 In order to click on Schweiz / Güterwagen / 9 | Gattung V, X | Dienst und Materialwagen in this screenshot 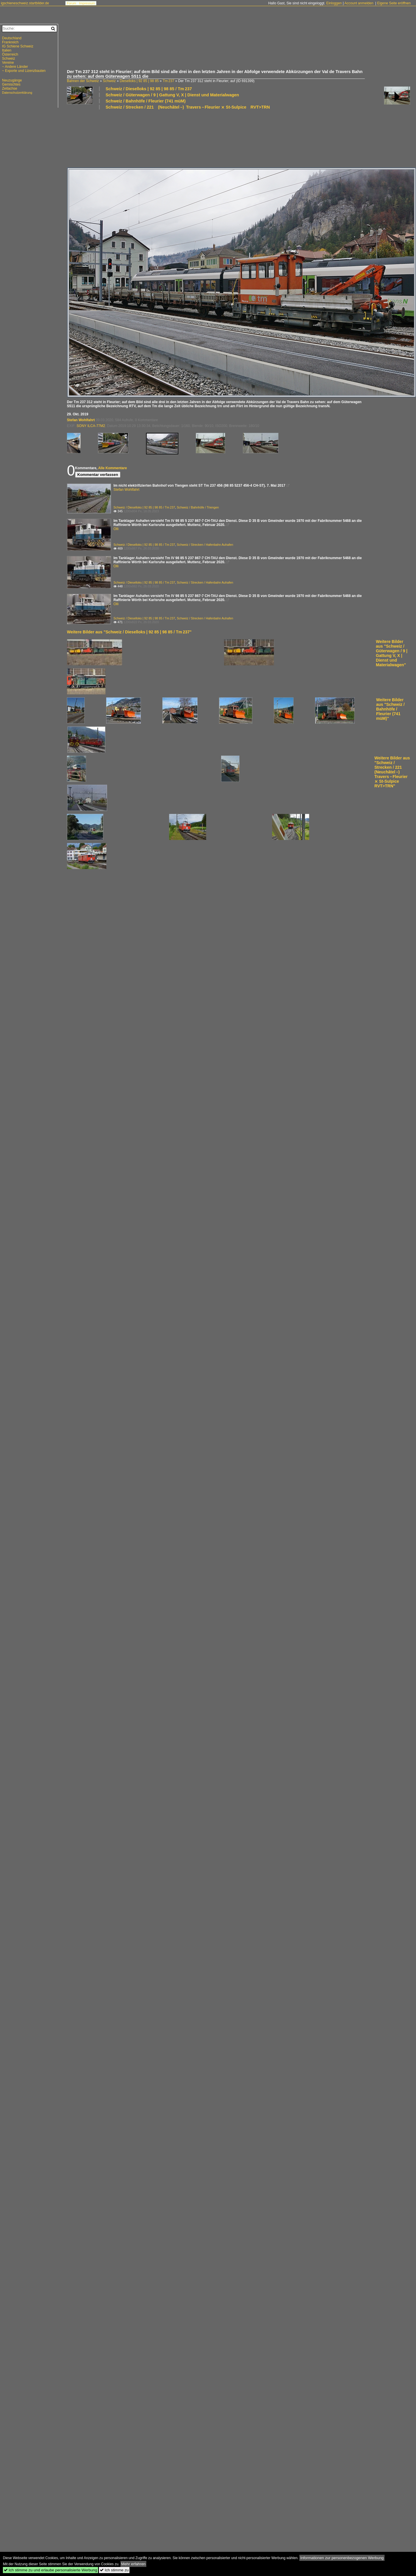, I will do `click(172, 95)`.